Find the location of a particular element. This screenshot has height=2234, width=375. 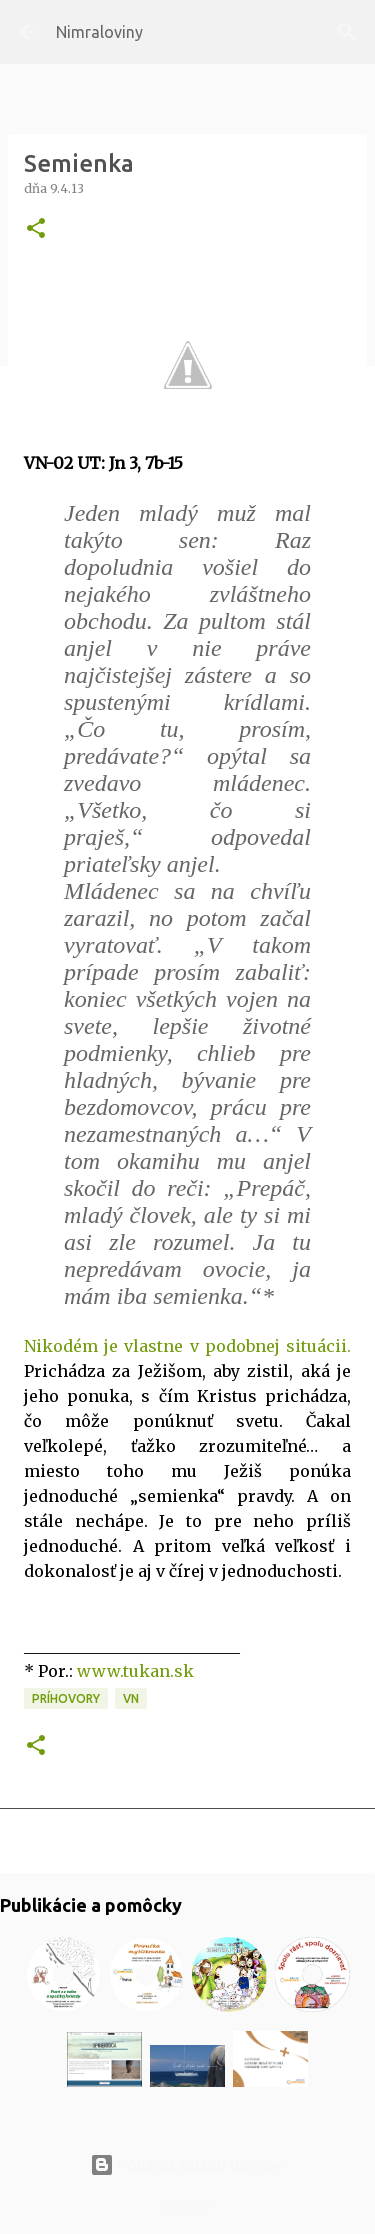

Používa službu Blogger is located at coordinates (188, 2165).